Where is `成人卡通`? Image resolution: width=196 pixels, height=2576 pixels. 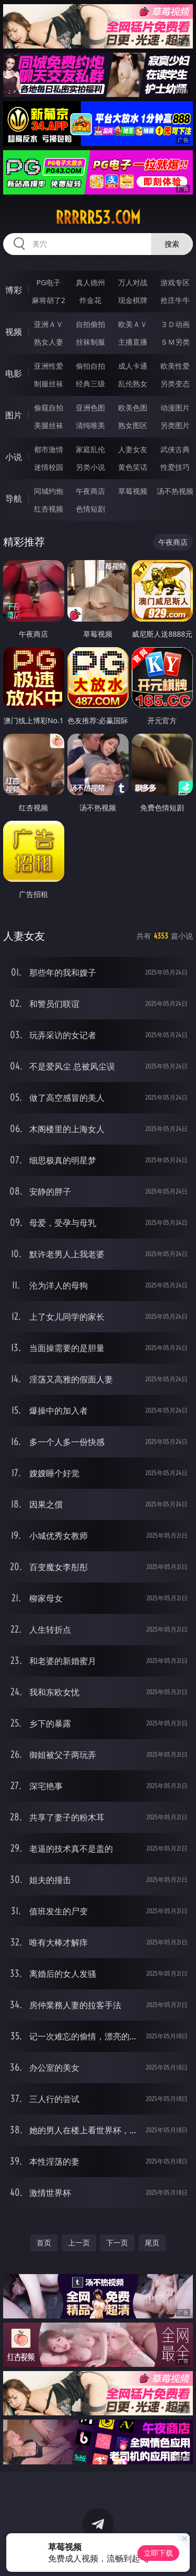
成人卡通 is located at coordinates (132, 366).